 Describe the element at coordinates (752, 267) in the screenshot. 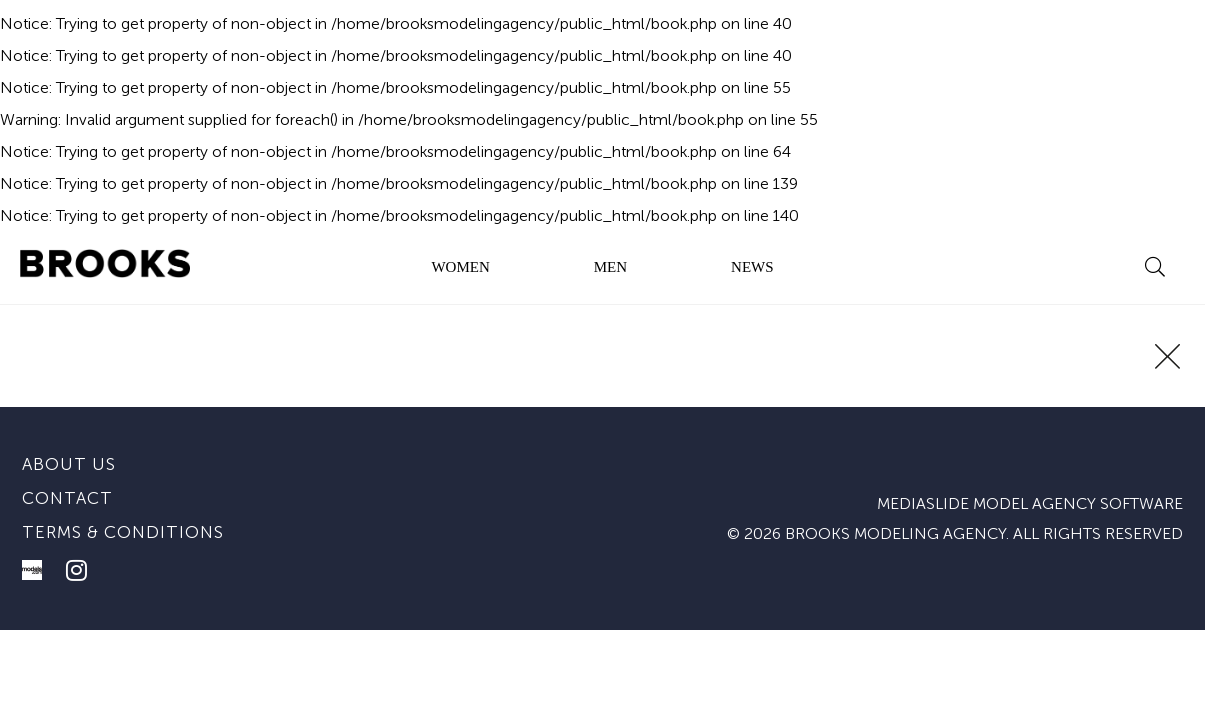

I see `NEWS` at that location.